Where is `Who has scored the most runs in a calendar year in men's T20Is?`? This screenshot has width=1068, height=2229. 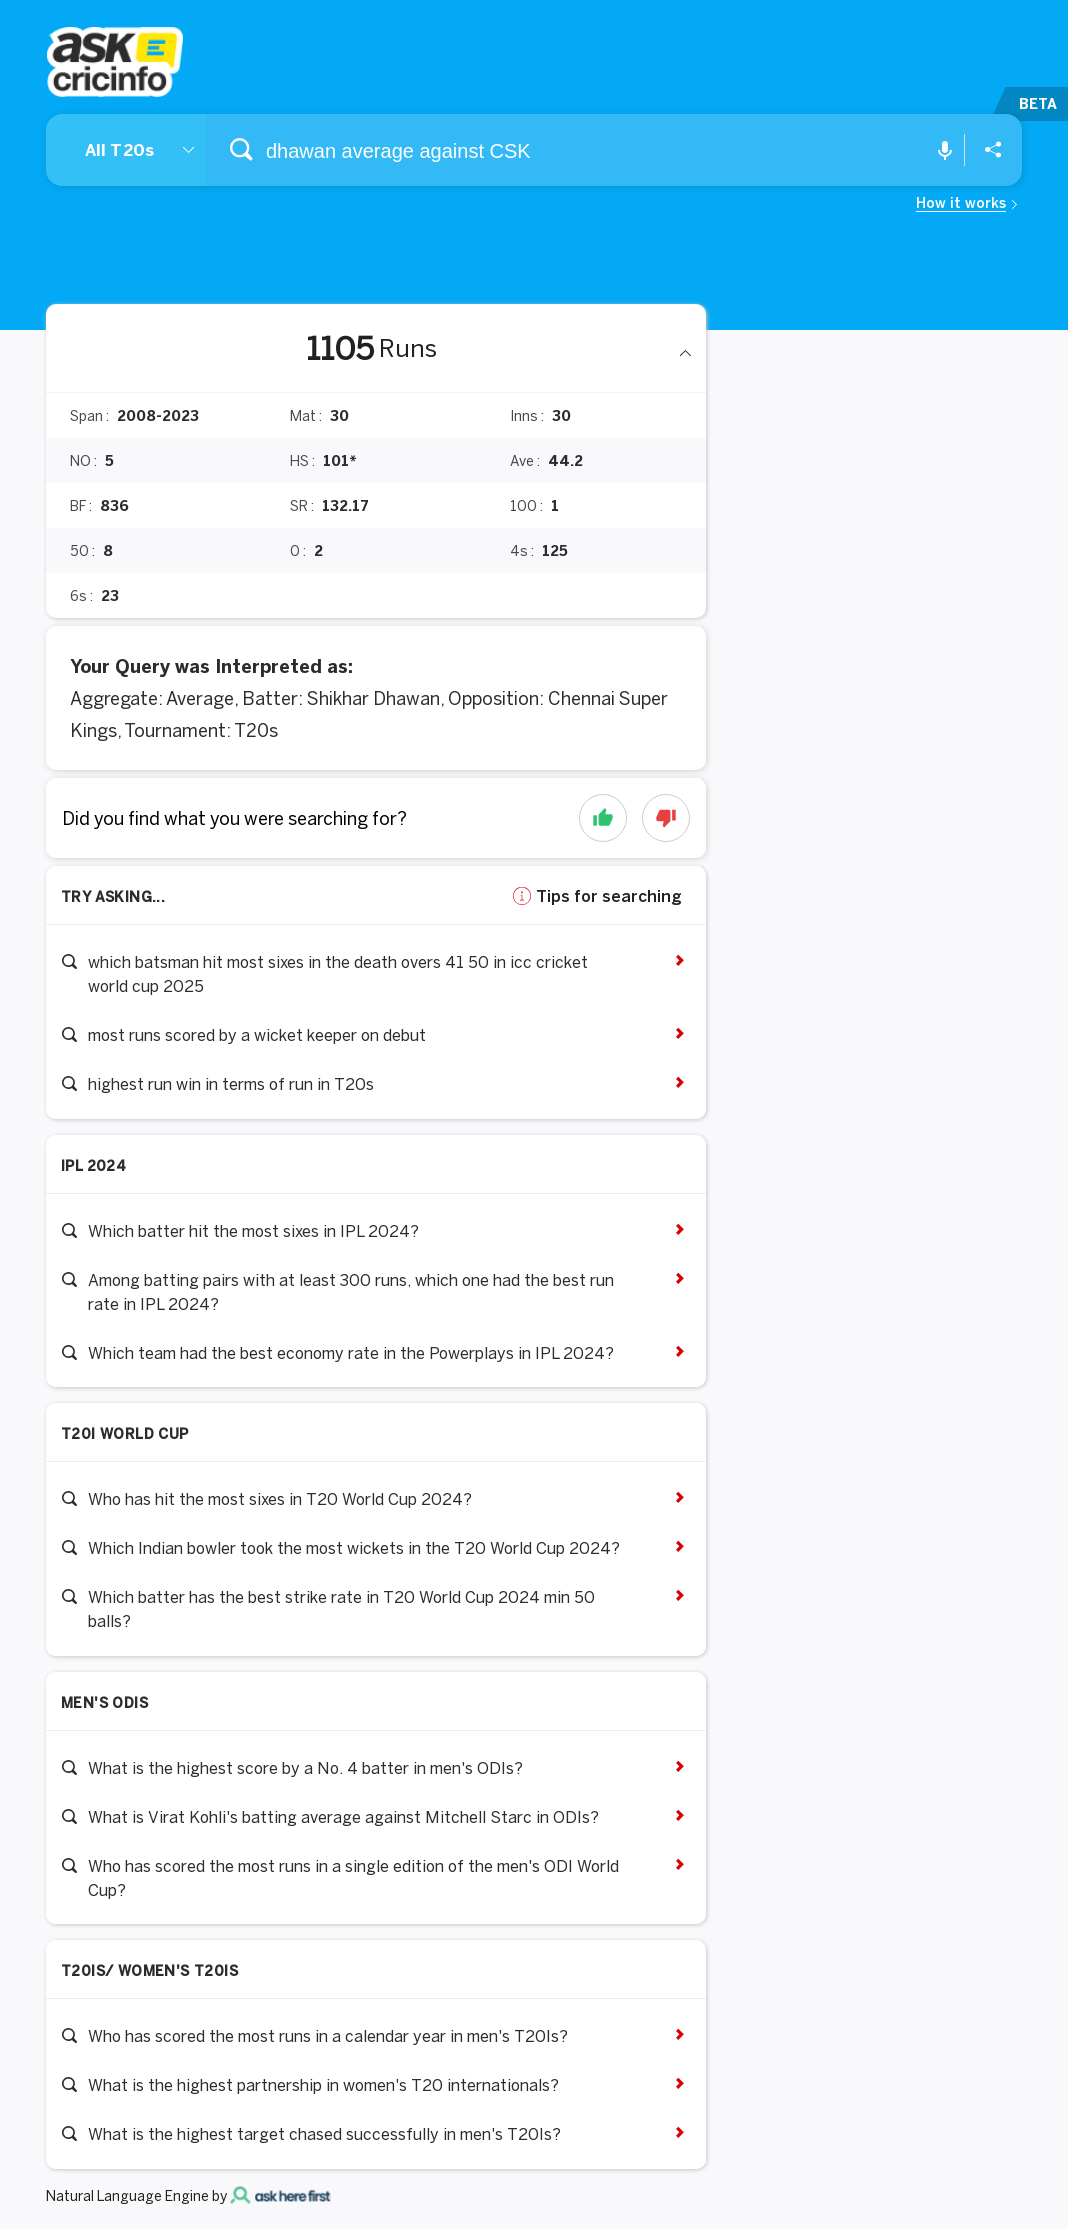 Who has scored the most runs in a calendar year in men's T20Is? is located at coordinates (328, 2036).